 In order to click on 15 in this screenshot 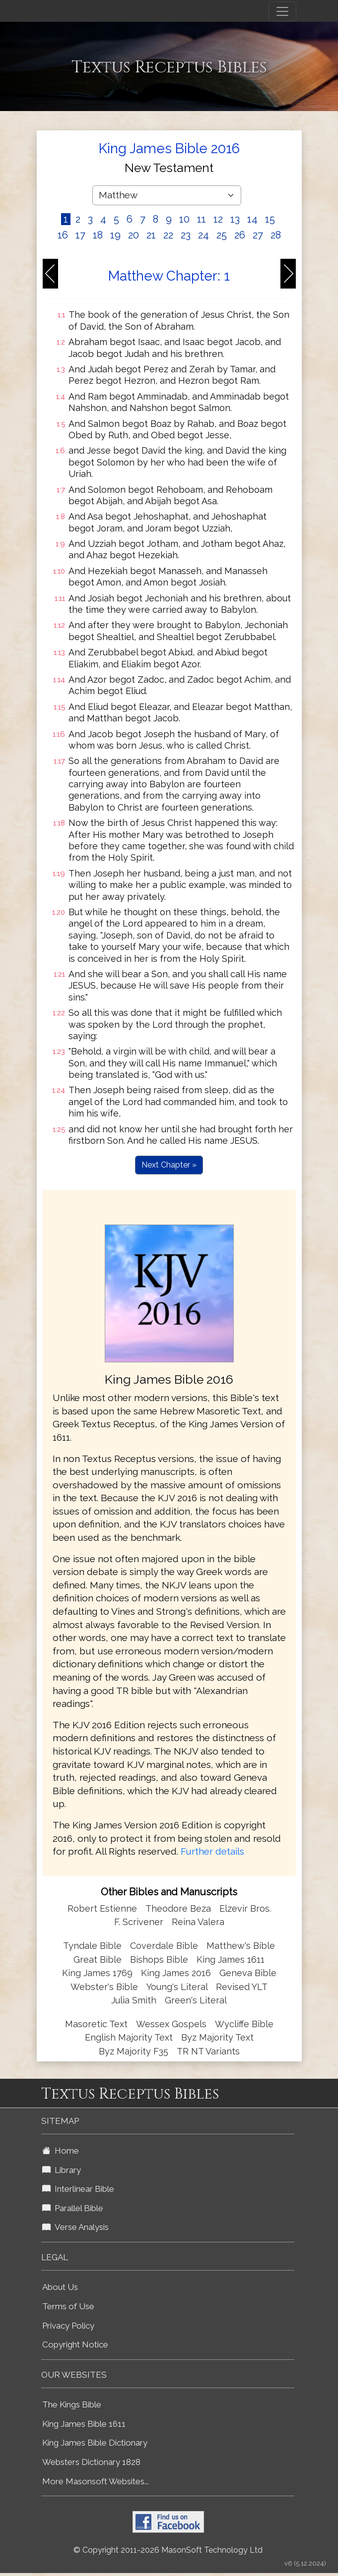, I will do `click(270, 219)`.